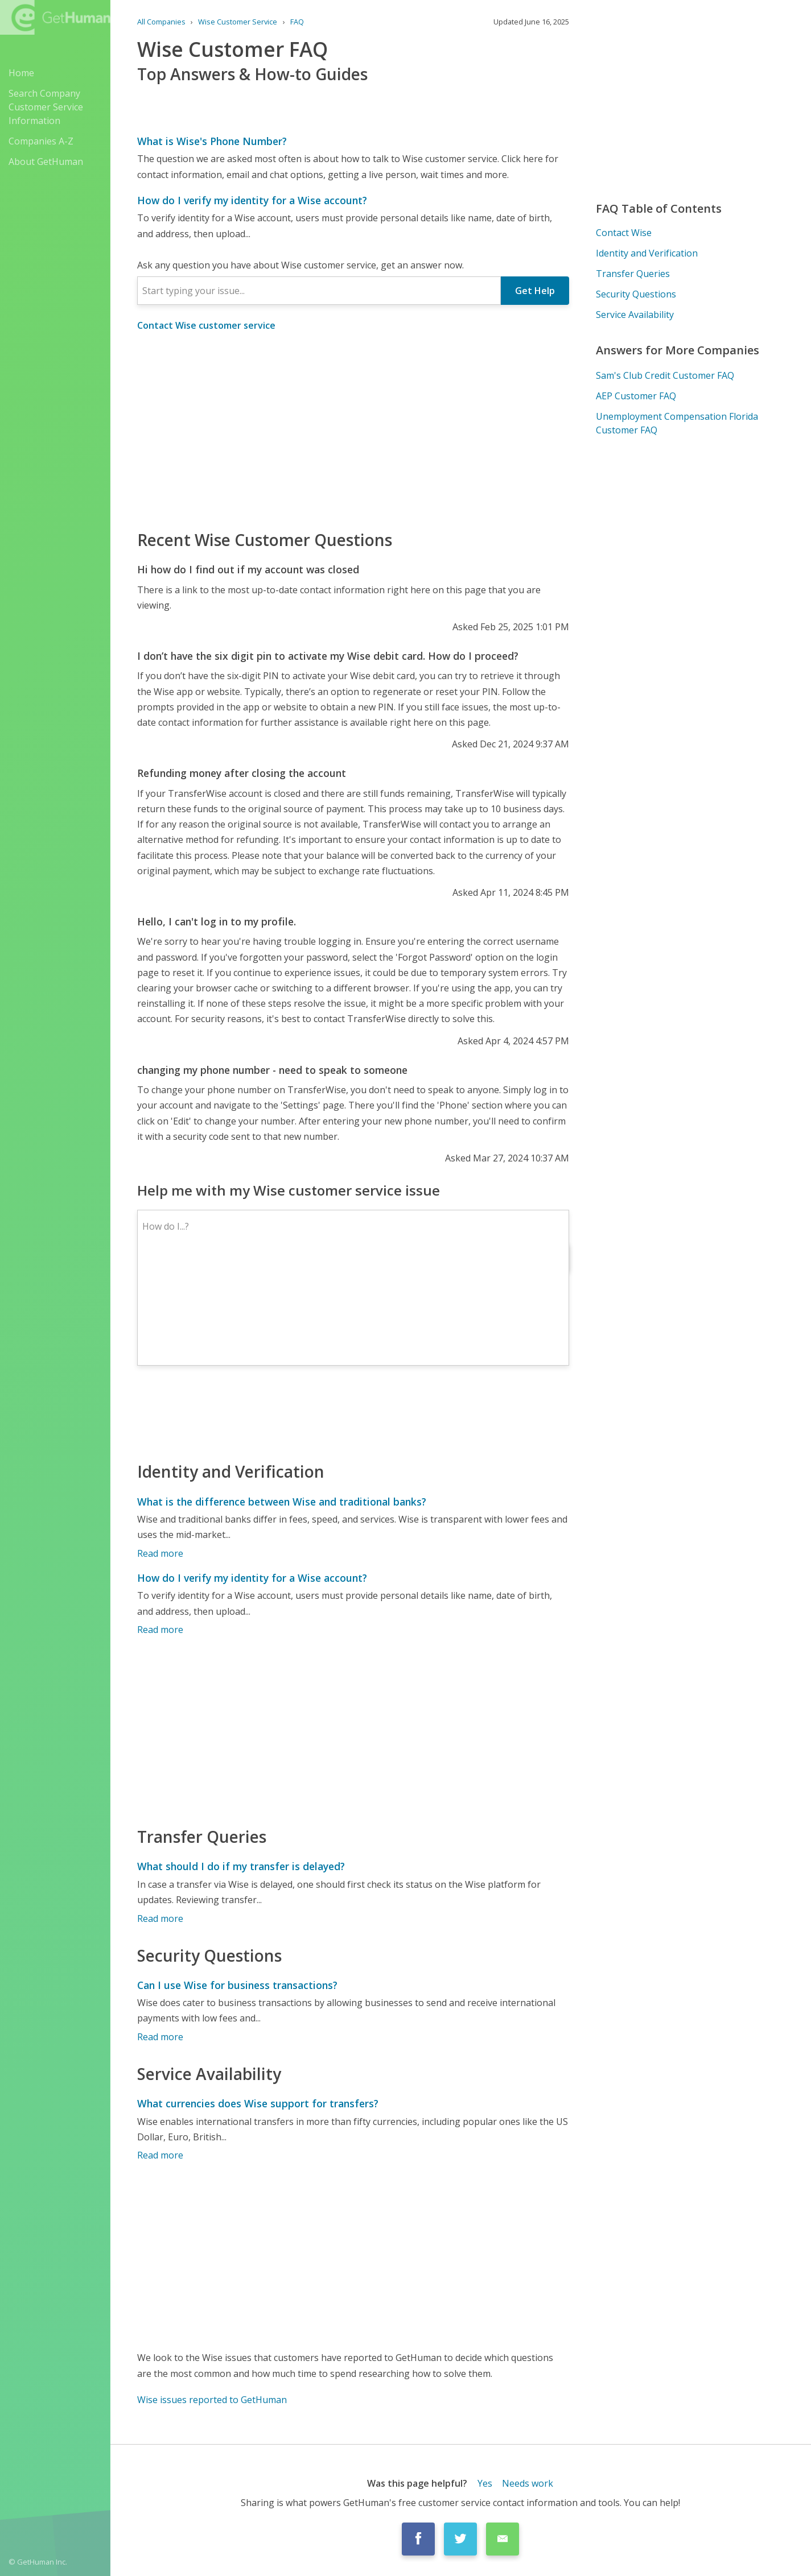  Describe the element at coordinates (21, 73) in the screenshot. I see `Home` at that location.